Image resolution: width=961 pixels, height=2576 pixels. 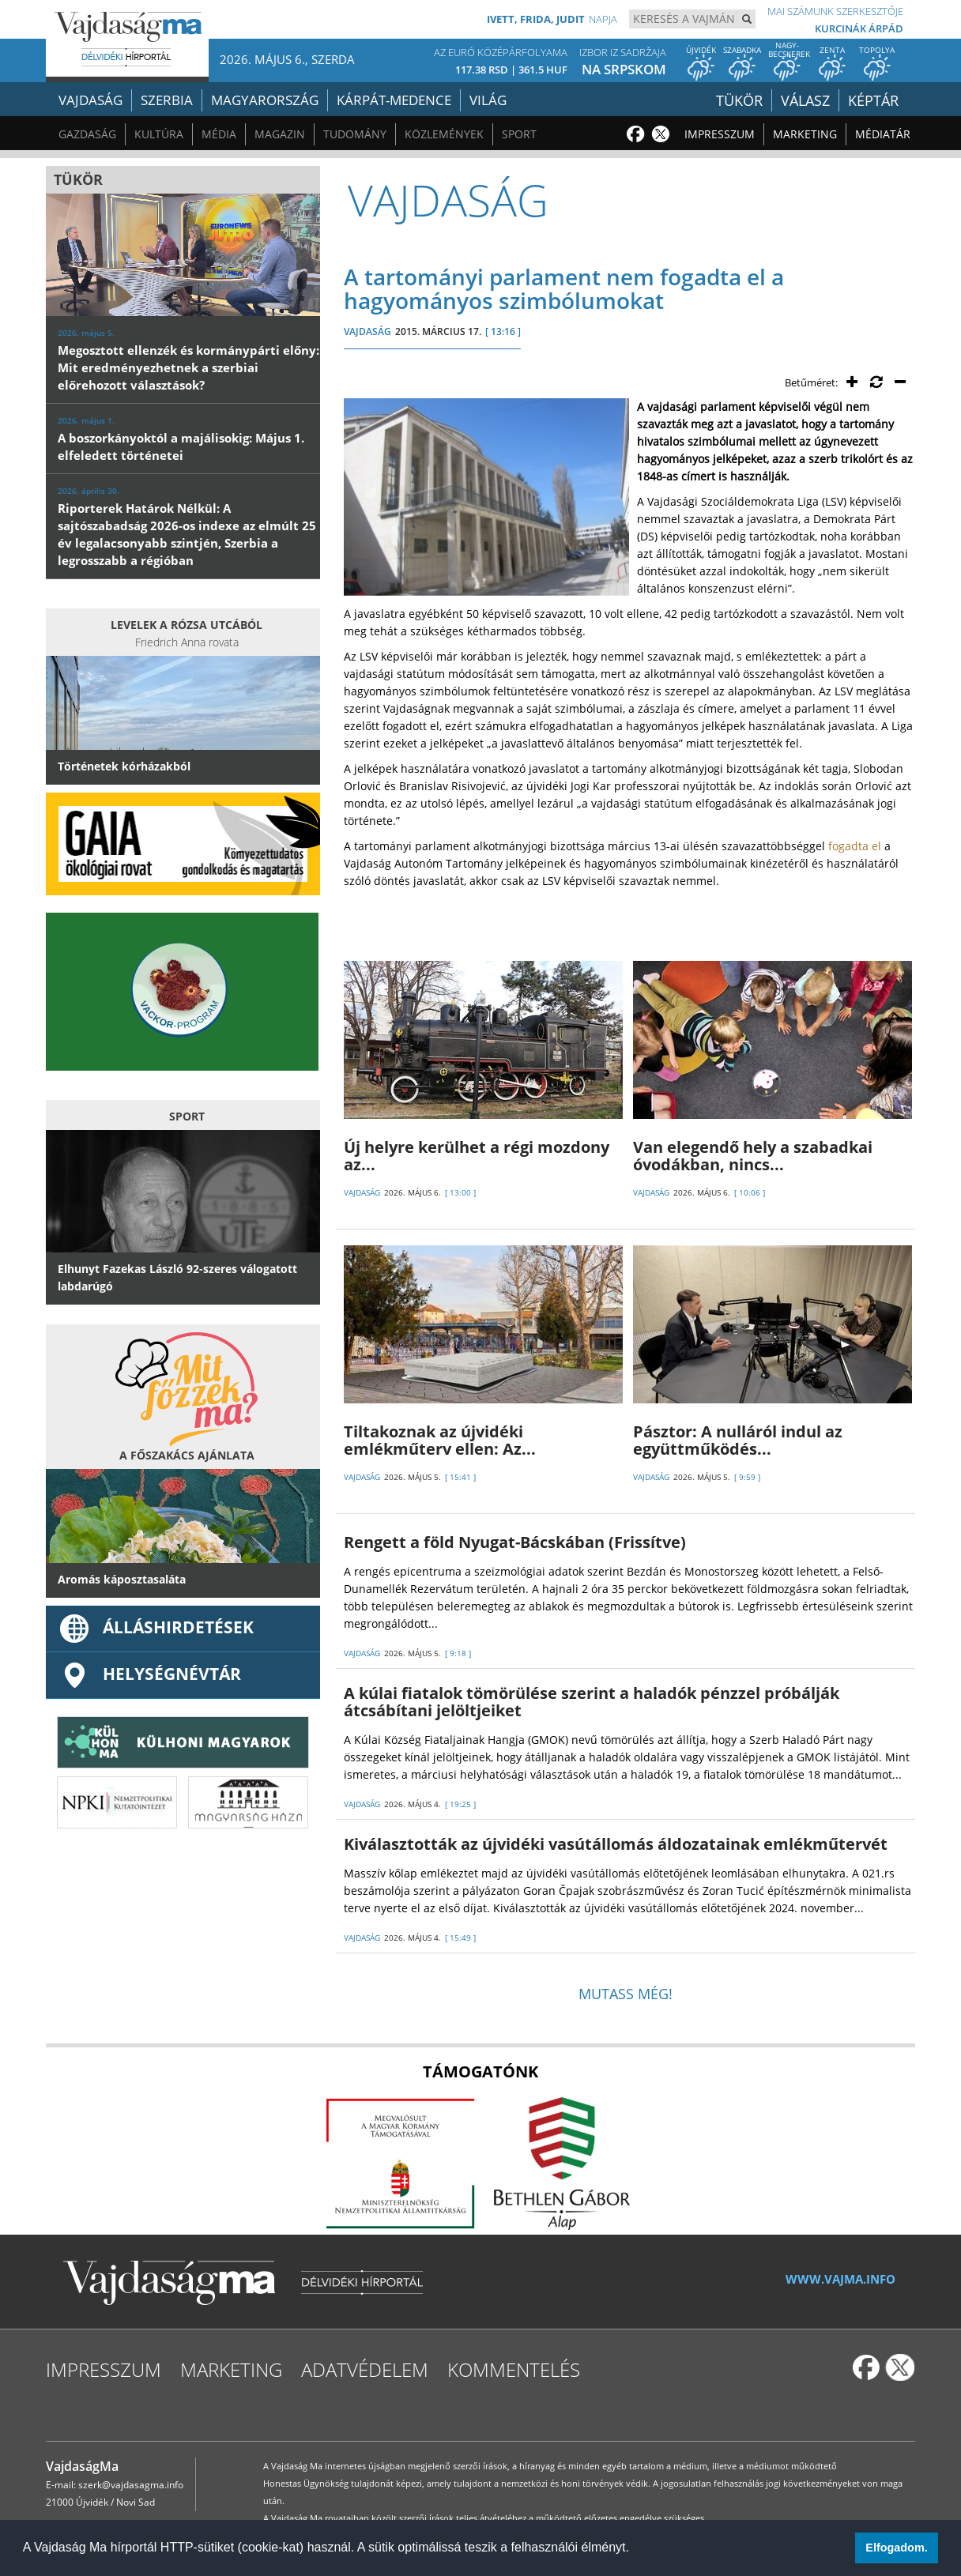 What do you see at coordinates (875, 100) in the screenshot?
I see `Képtár` at bounding box center [875, 100].